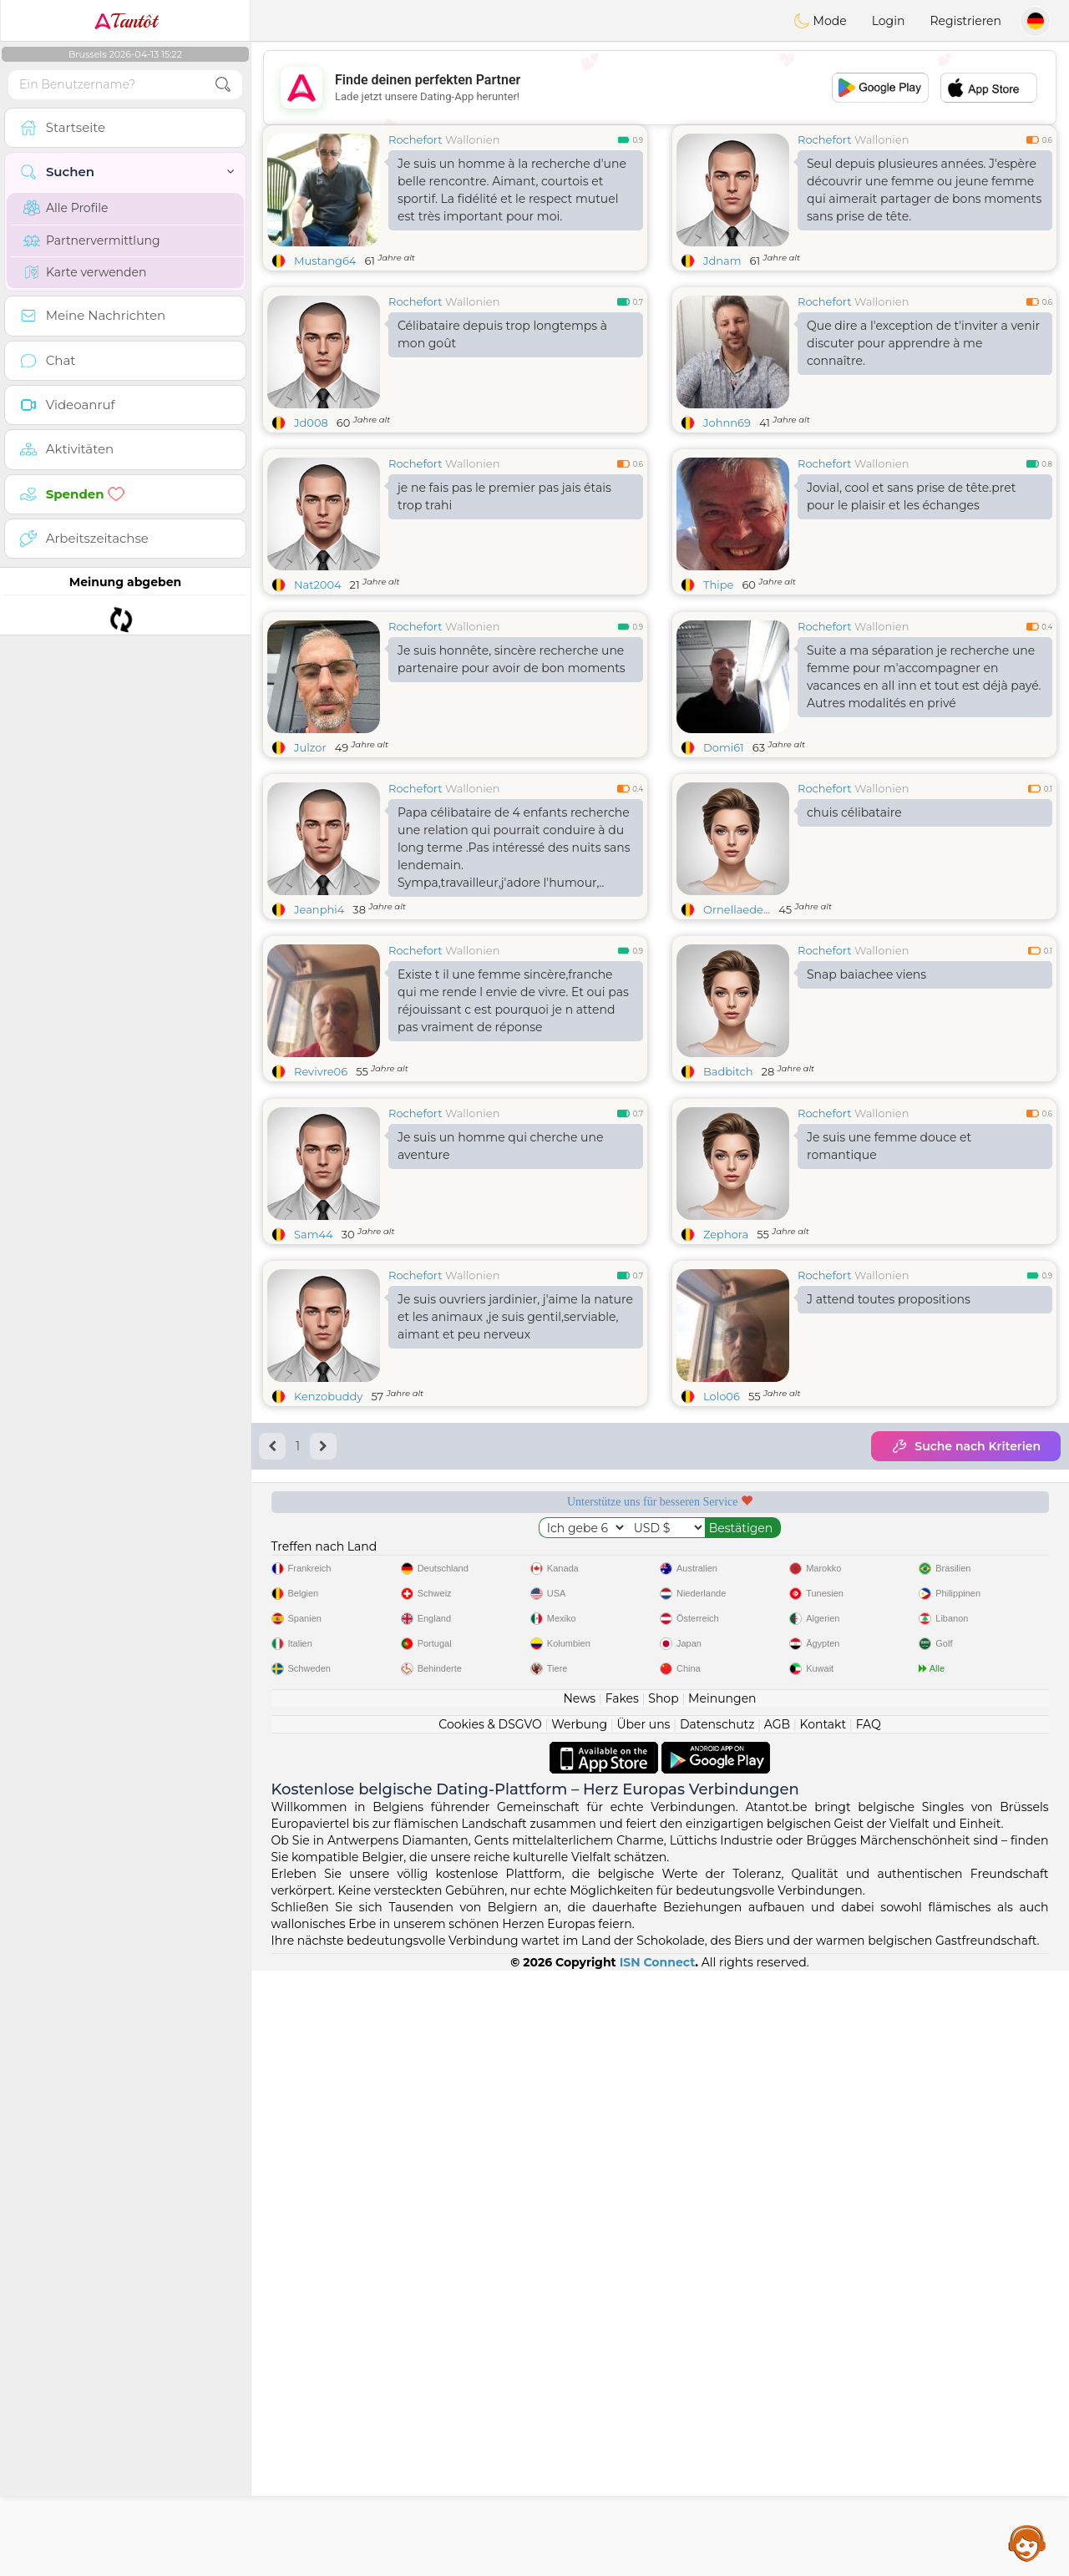 This screenshot has width=1069, height=2576. Describe the element at coordinates (722, 260) in the screenshot. I see `Jdnam` at that location.